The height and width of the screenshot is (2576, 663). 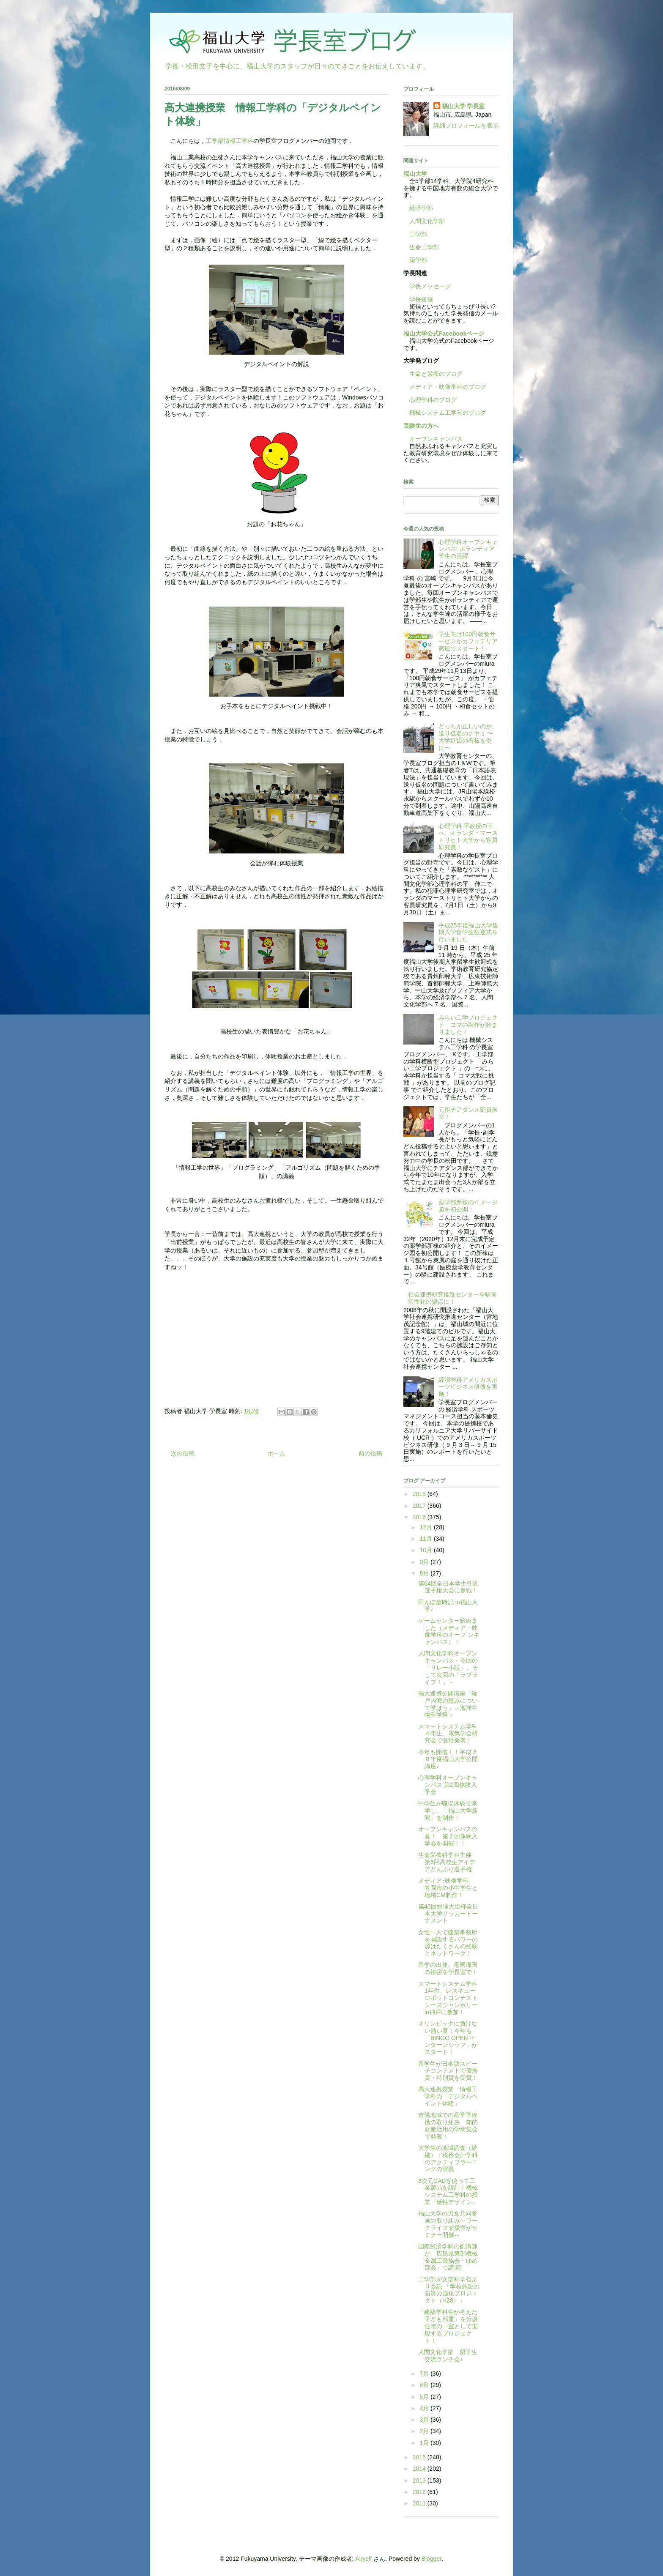 I want to click on 留学の出発、母国帰国の挨拶を学長室で！, so click(x=448, y=1968).